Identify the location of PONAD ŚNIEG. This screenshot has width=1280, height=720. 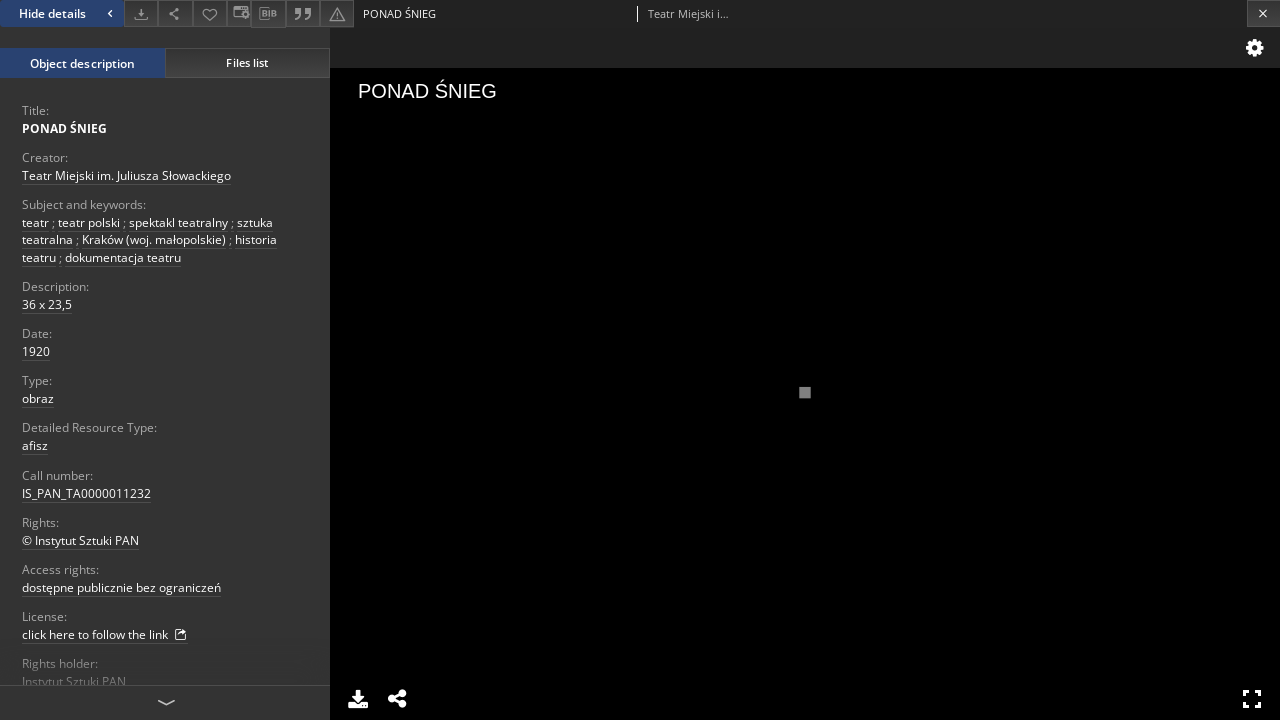
(64, 128).